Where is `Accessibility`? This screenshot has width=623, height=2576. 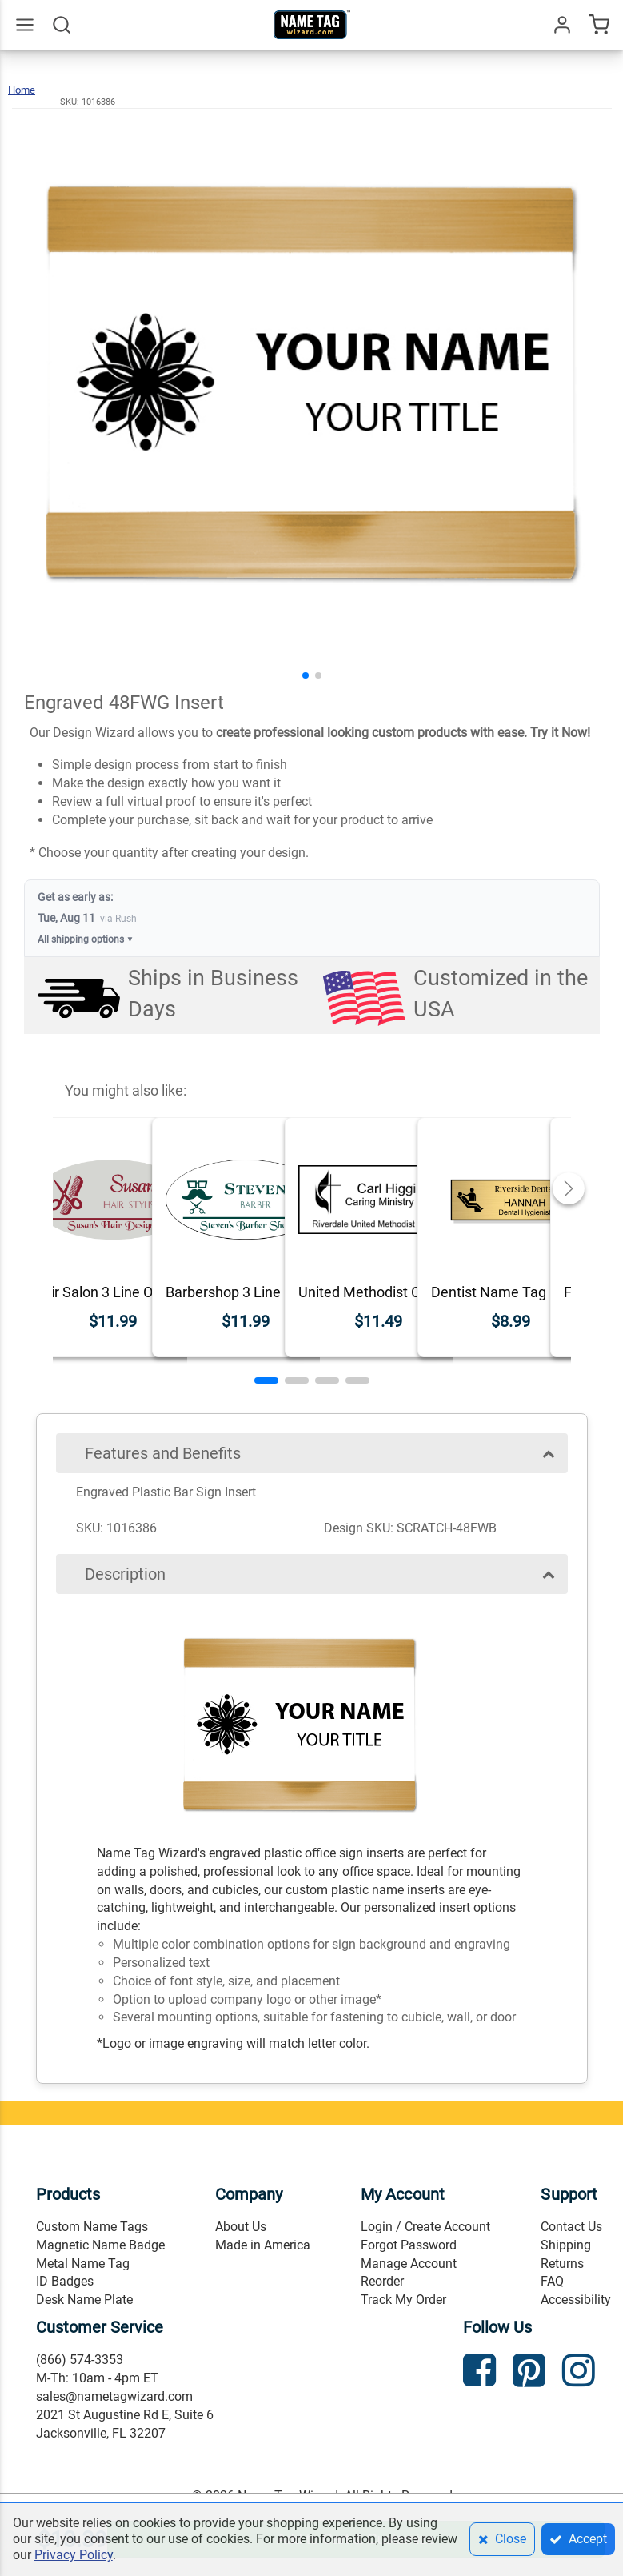
Accessibility is located at coordinates (576, 2299).